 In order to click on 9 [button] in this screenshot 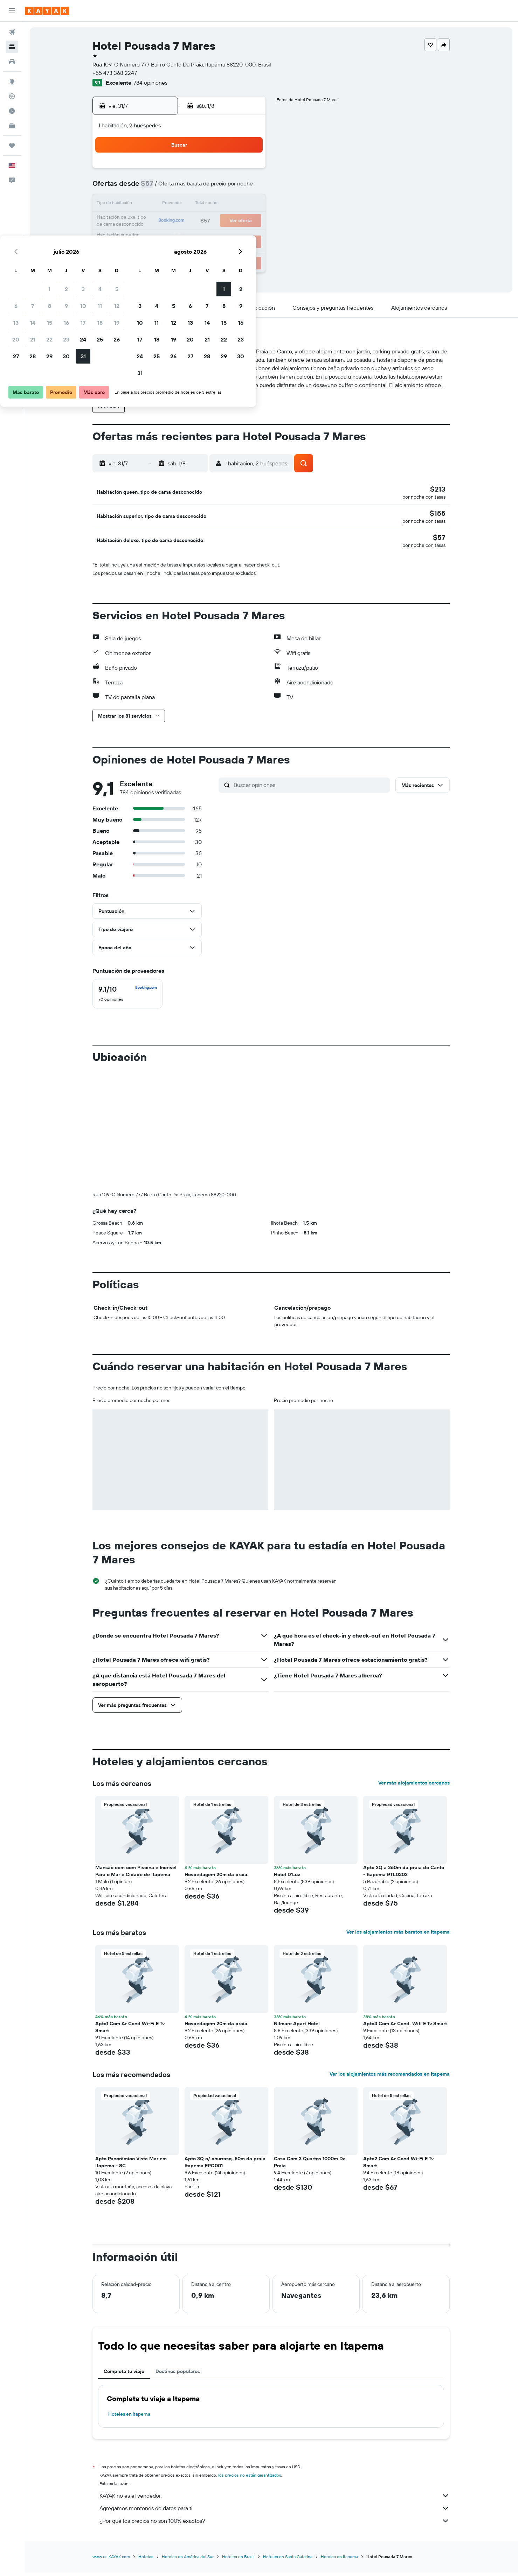, I will do `click(197, 187)`.